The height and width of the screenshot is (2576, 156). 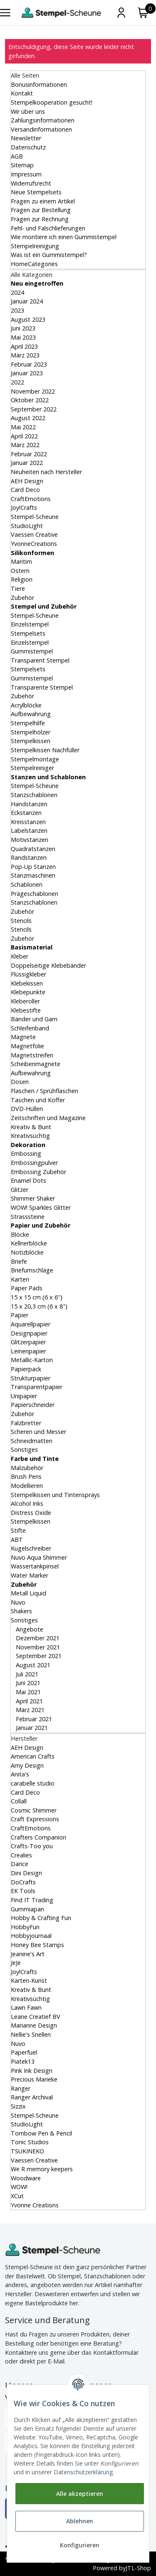 What do you see at coordinates (19, 2187) in the screenshot?
I see `WOW!` at bounding box center [19, 2187].